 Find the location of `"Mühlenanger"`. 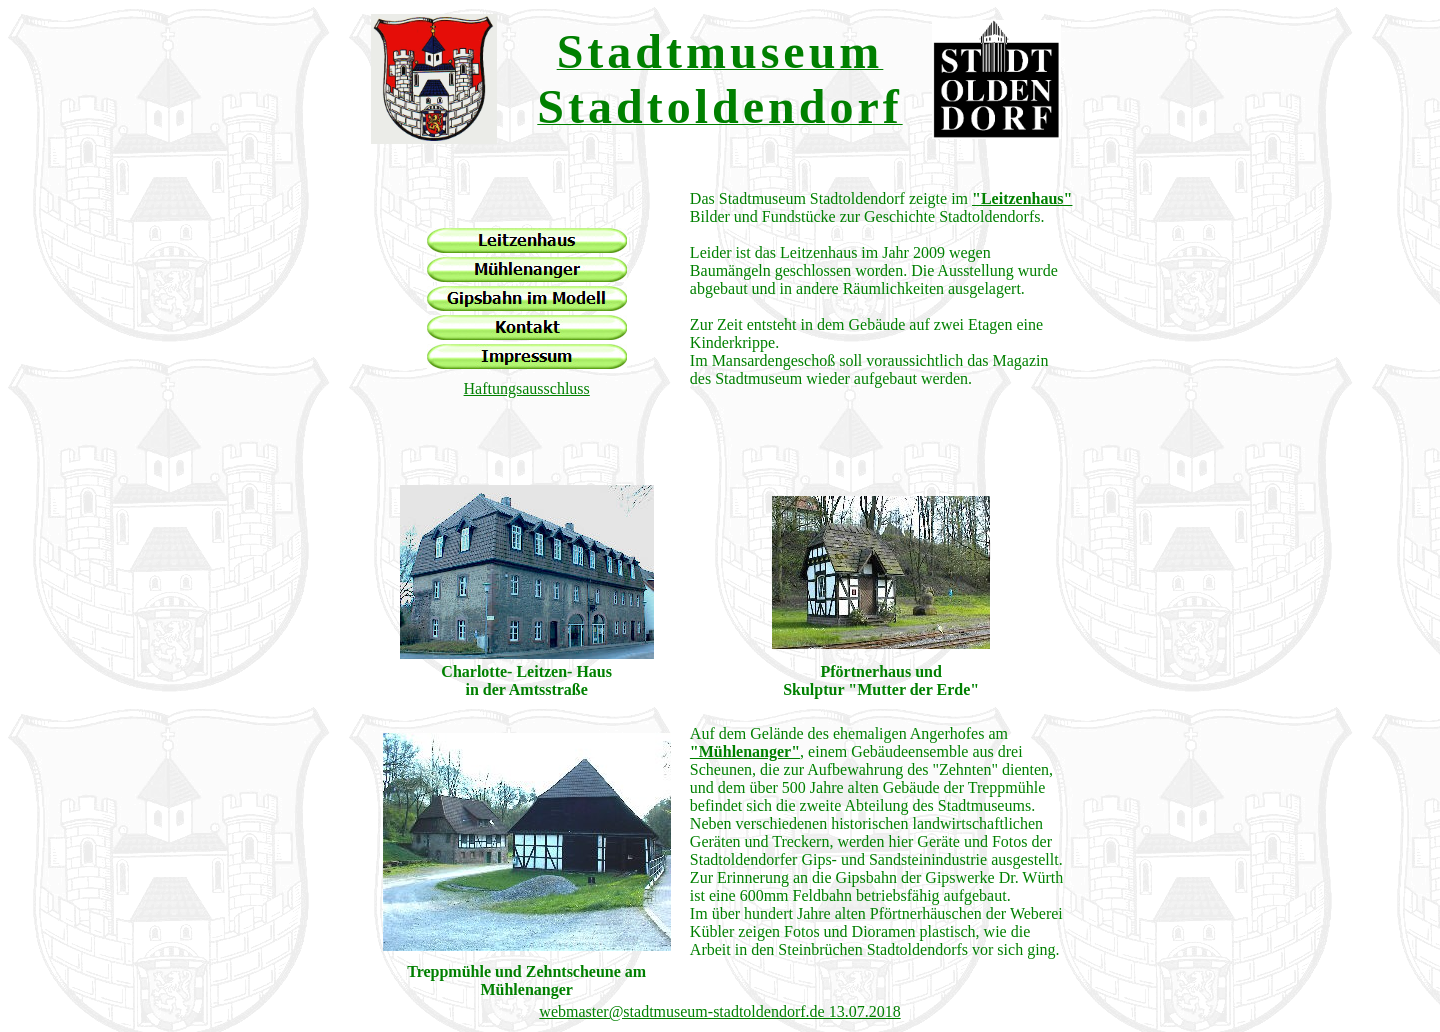

"Mühlenanger" is located at coordinates (745, 751).